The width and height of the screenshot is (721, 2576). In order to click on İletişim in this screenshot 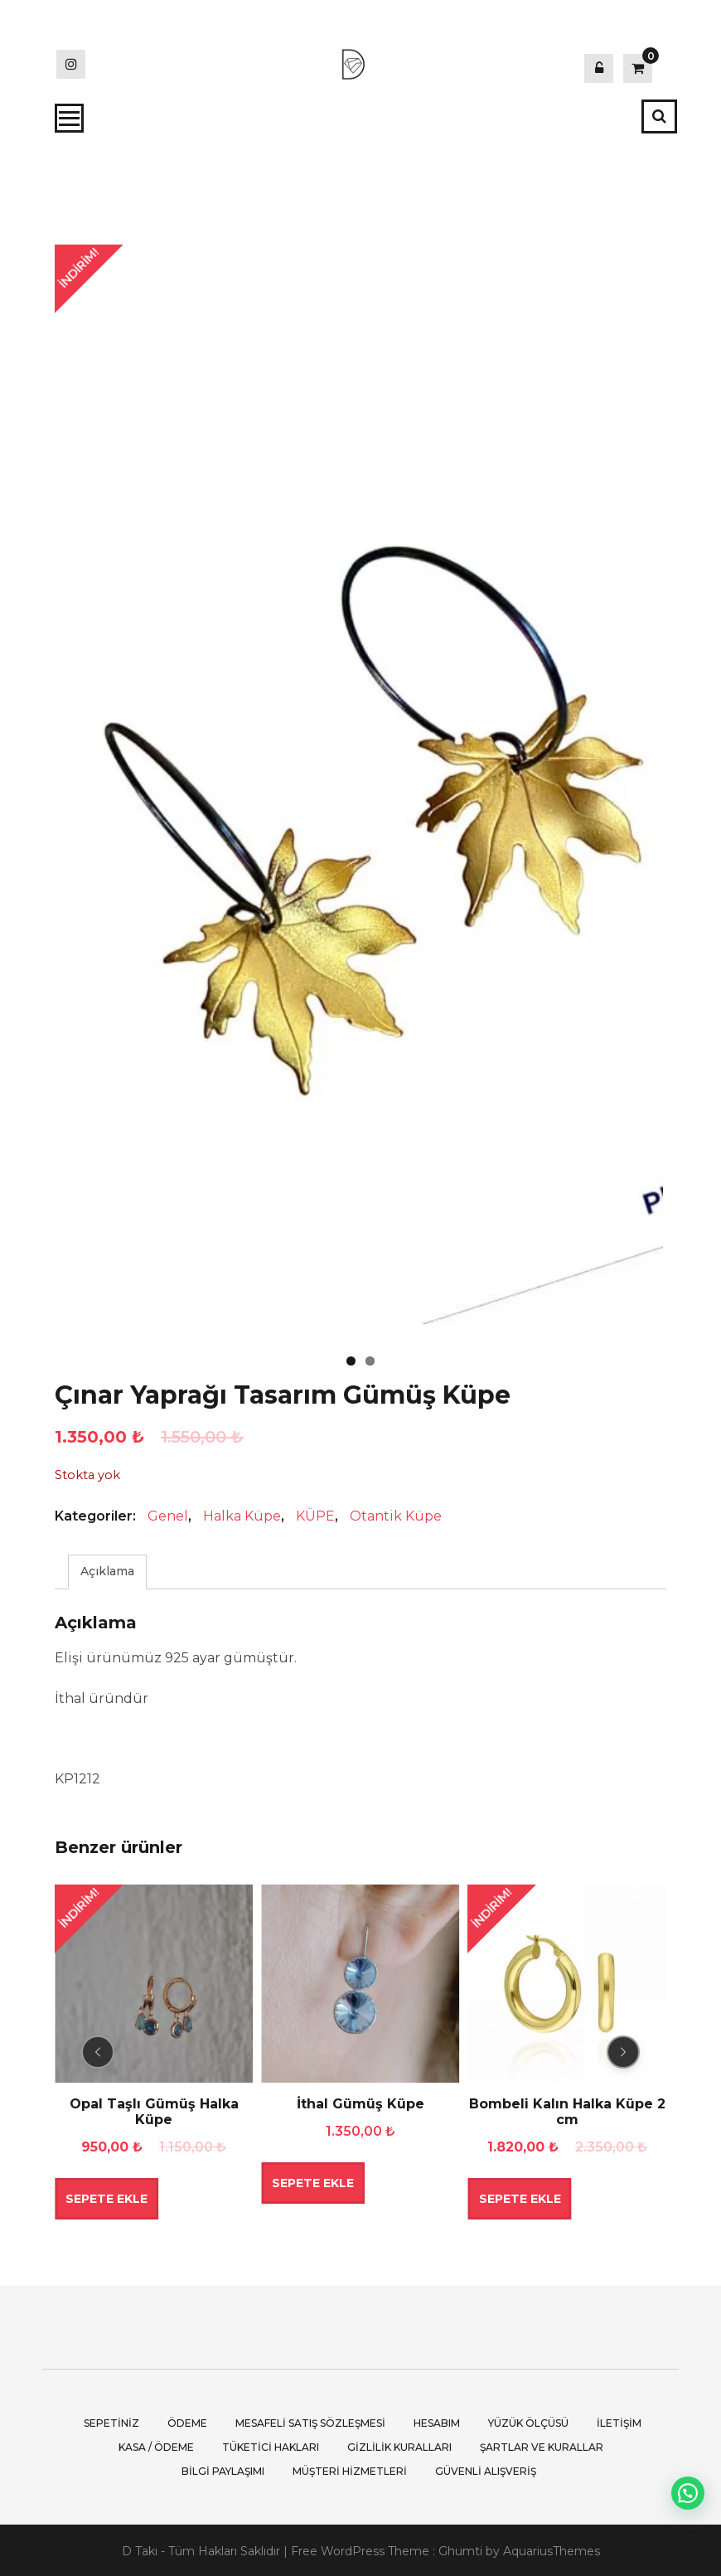, I will do `click(619, 2421)`.